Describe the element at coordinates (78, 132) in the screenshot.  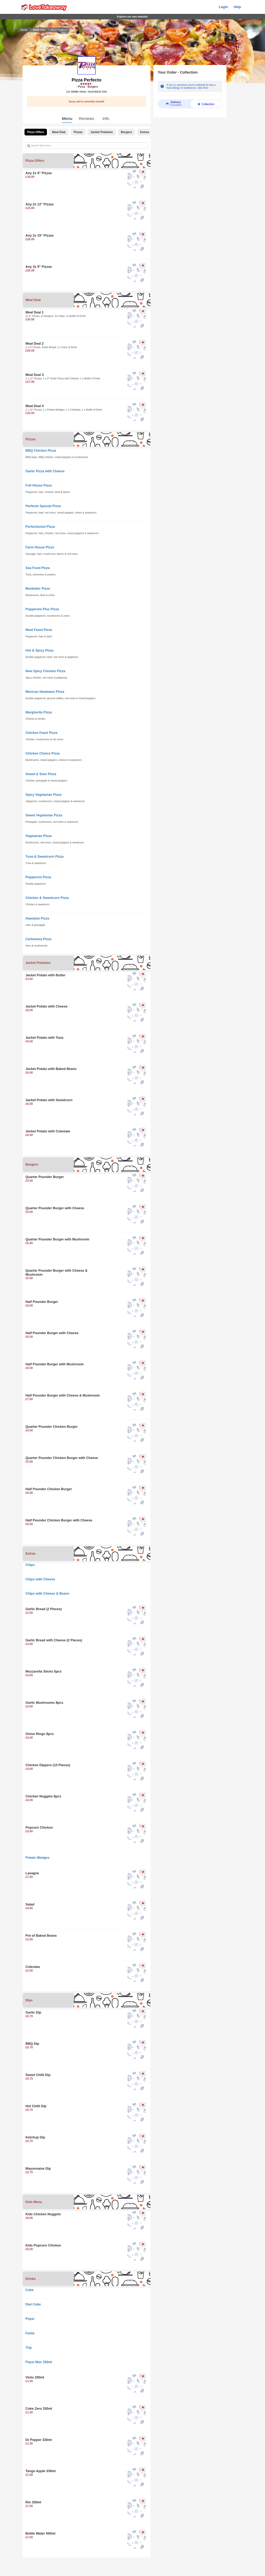
I see `Pizzas` at that location.